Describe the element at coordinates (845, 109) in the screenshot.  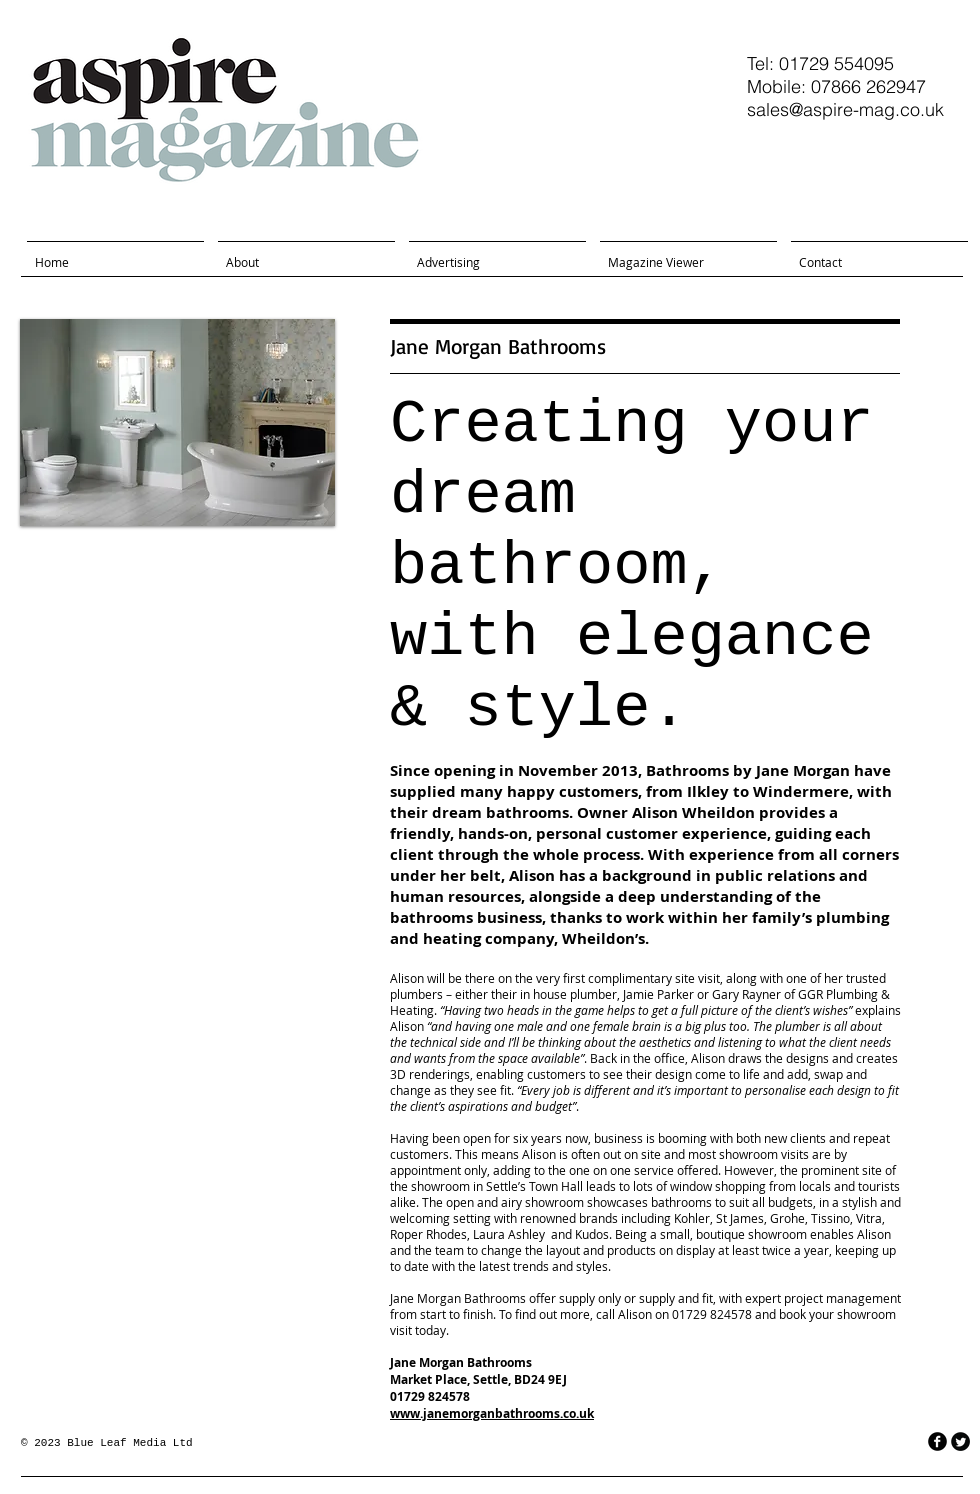
I see `sales@aspire-mag.co.uk` at that location.